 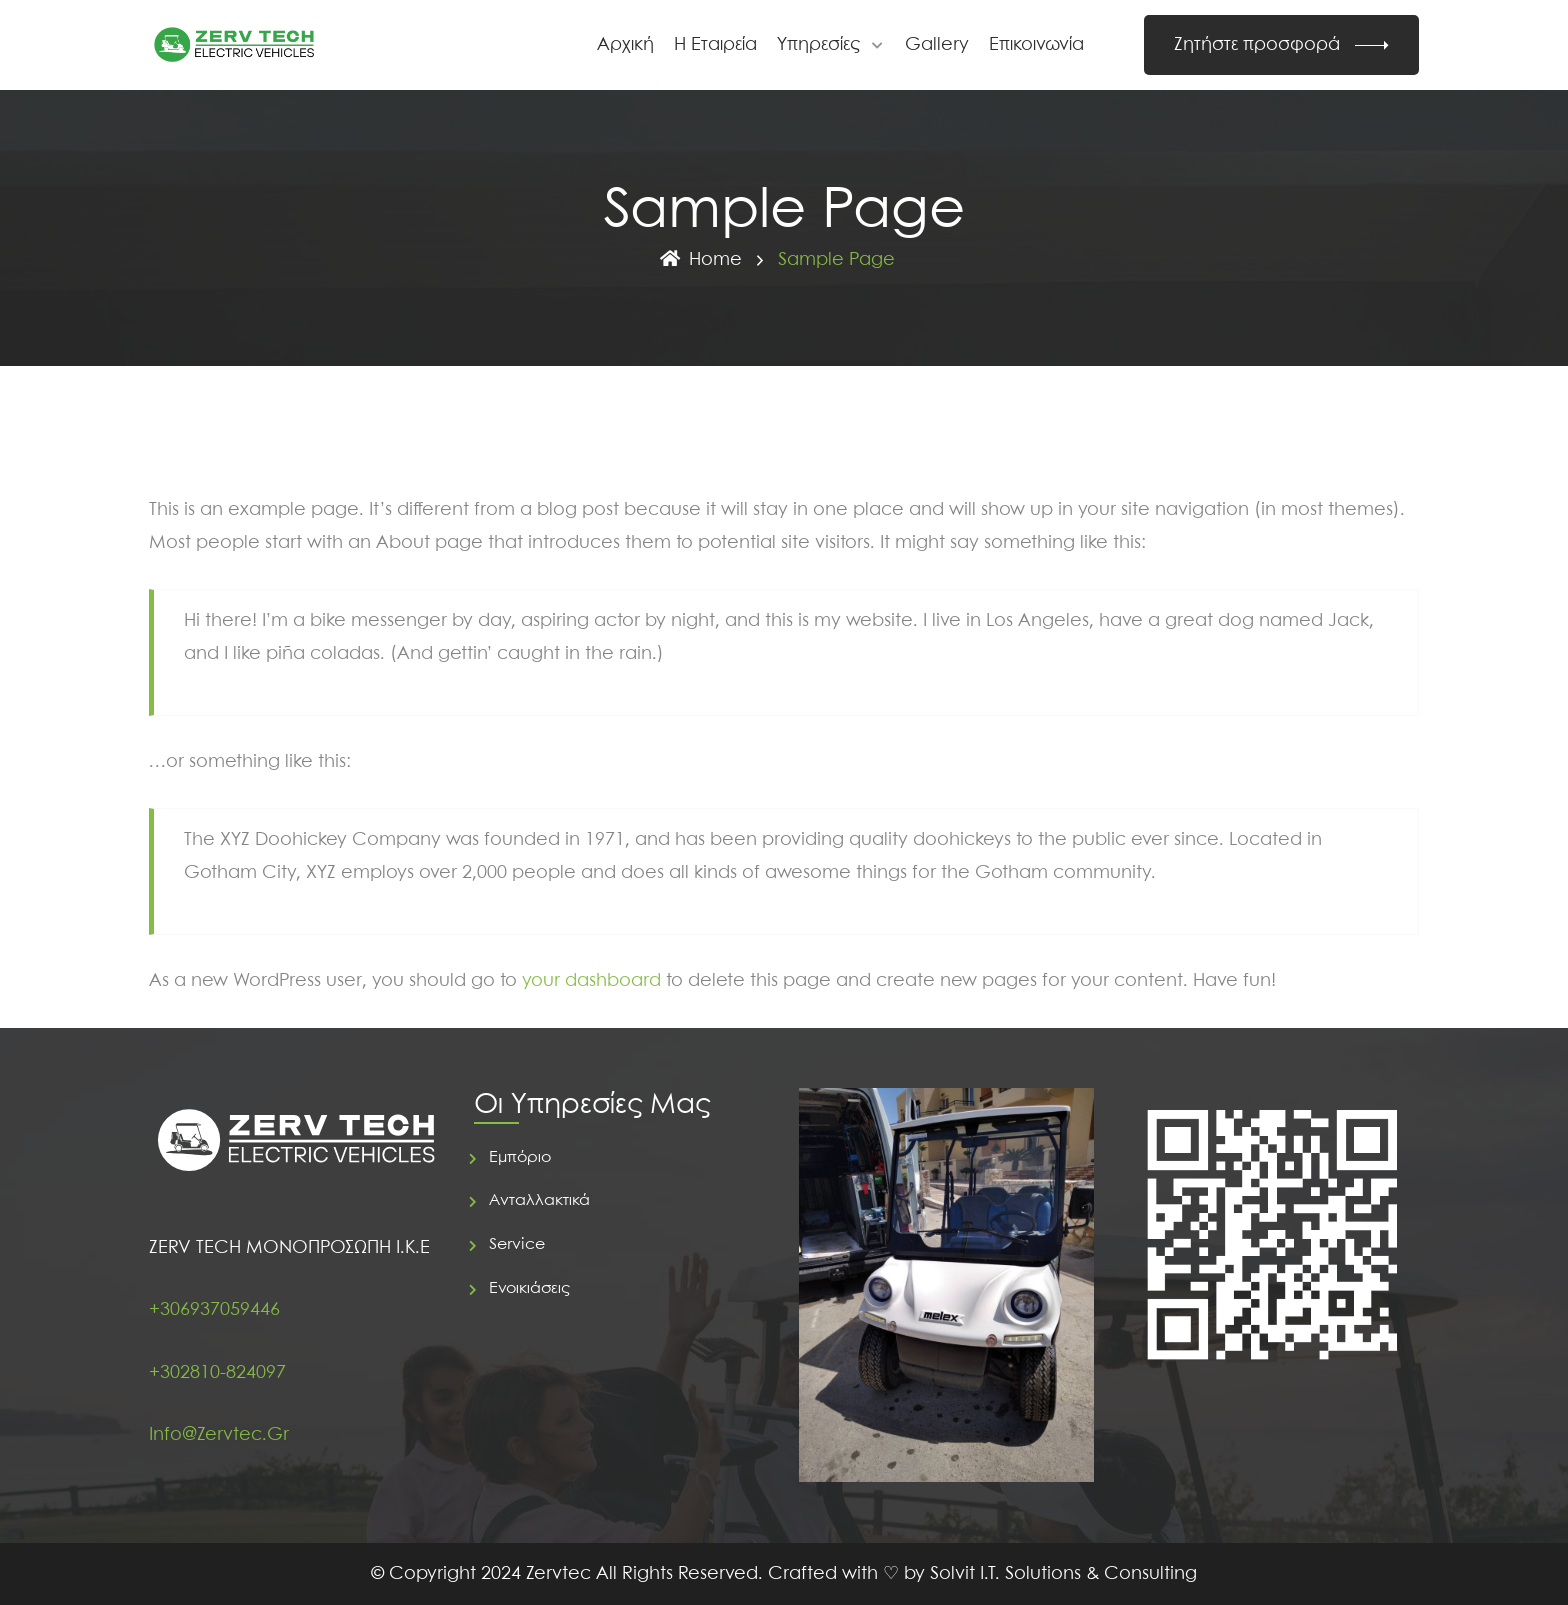 What do you see at coordinates (700, 260) in the screenshot?
I see `Home` at bounding box center [700, 260].